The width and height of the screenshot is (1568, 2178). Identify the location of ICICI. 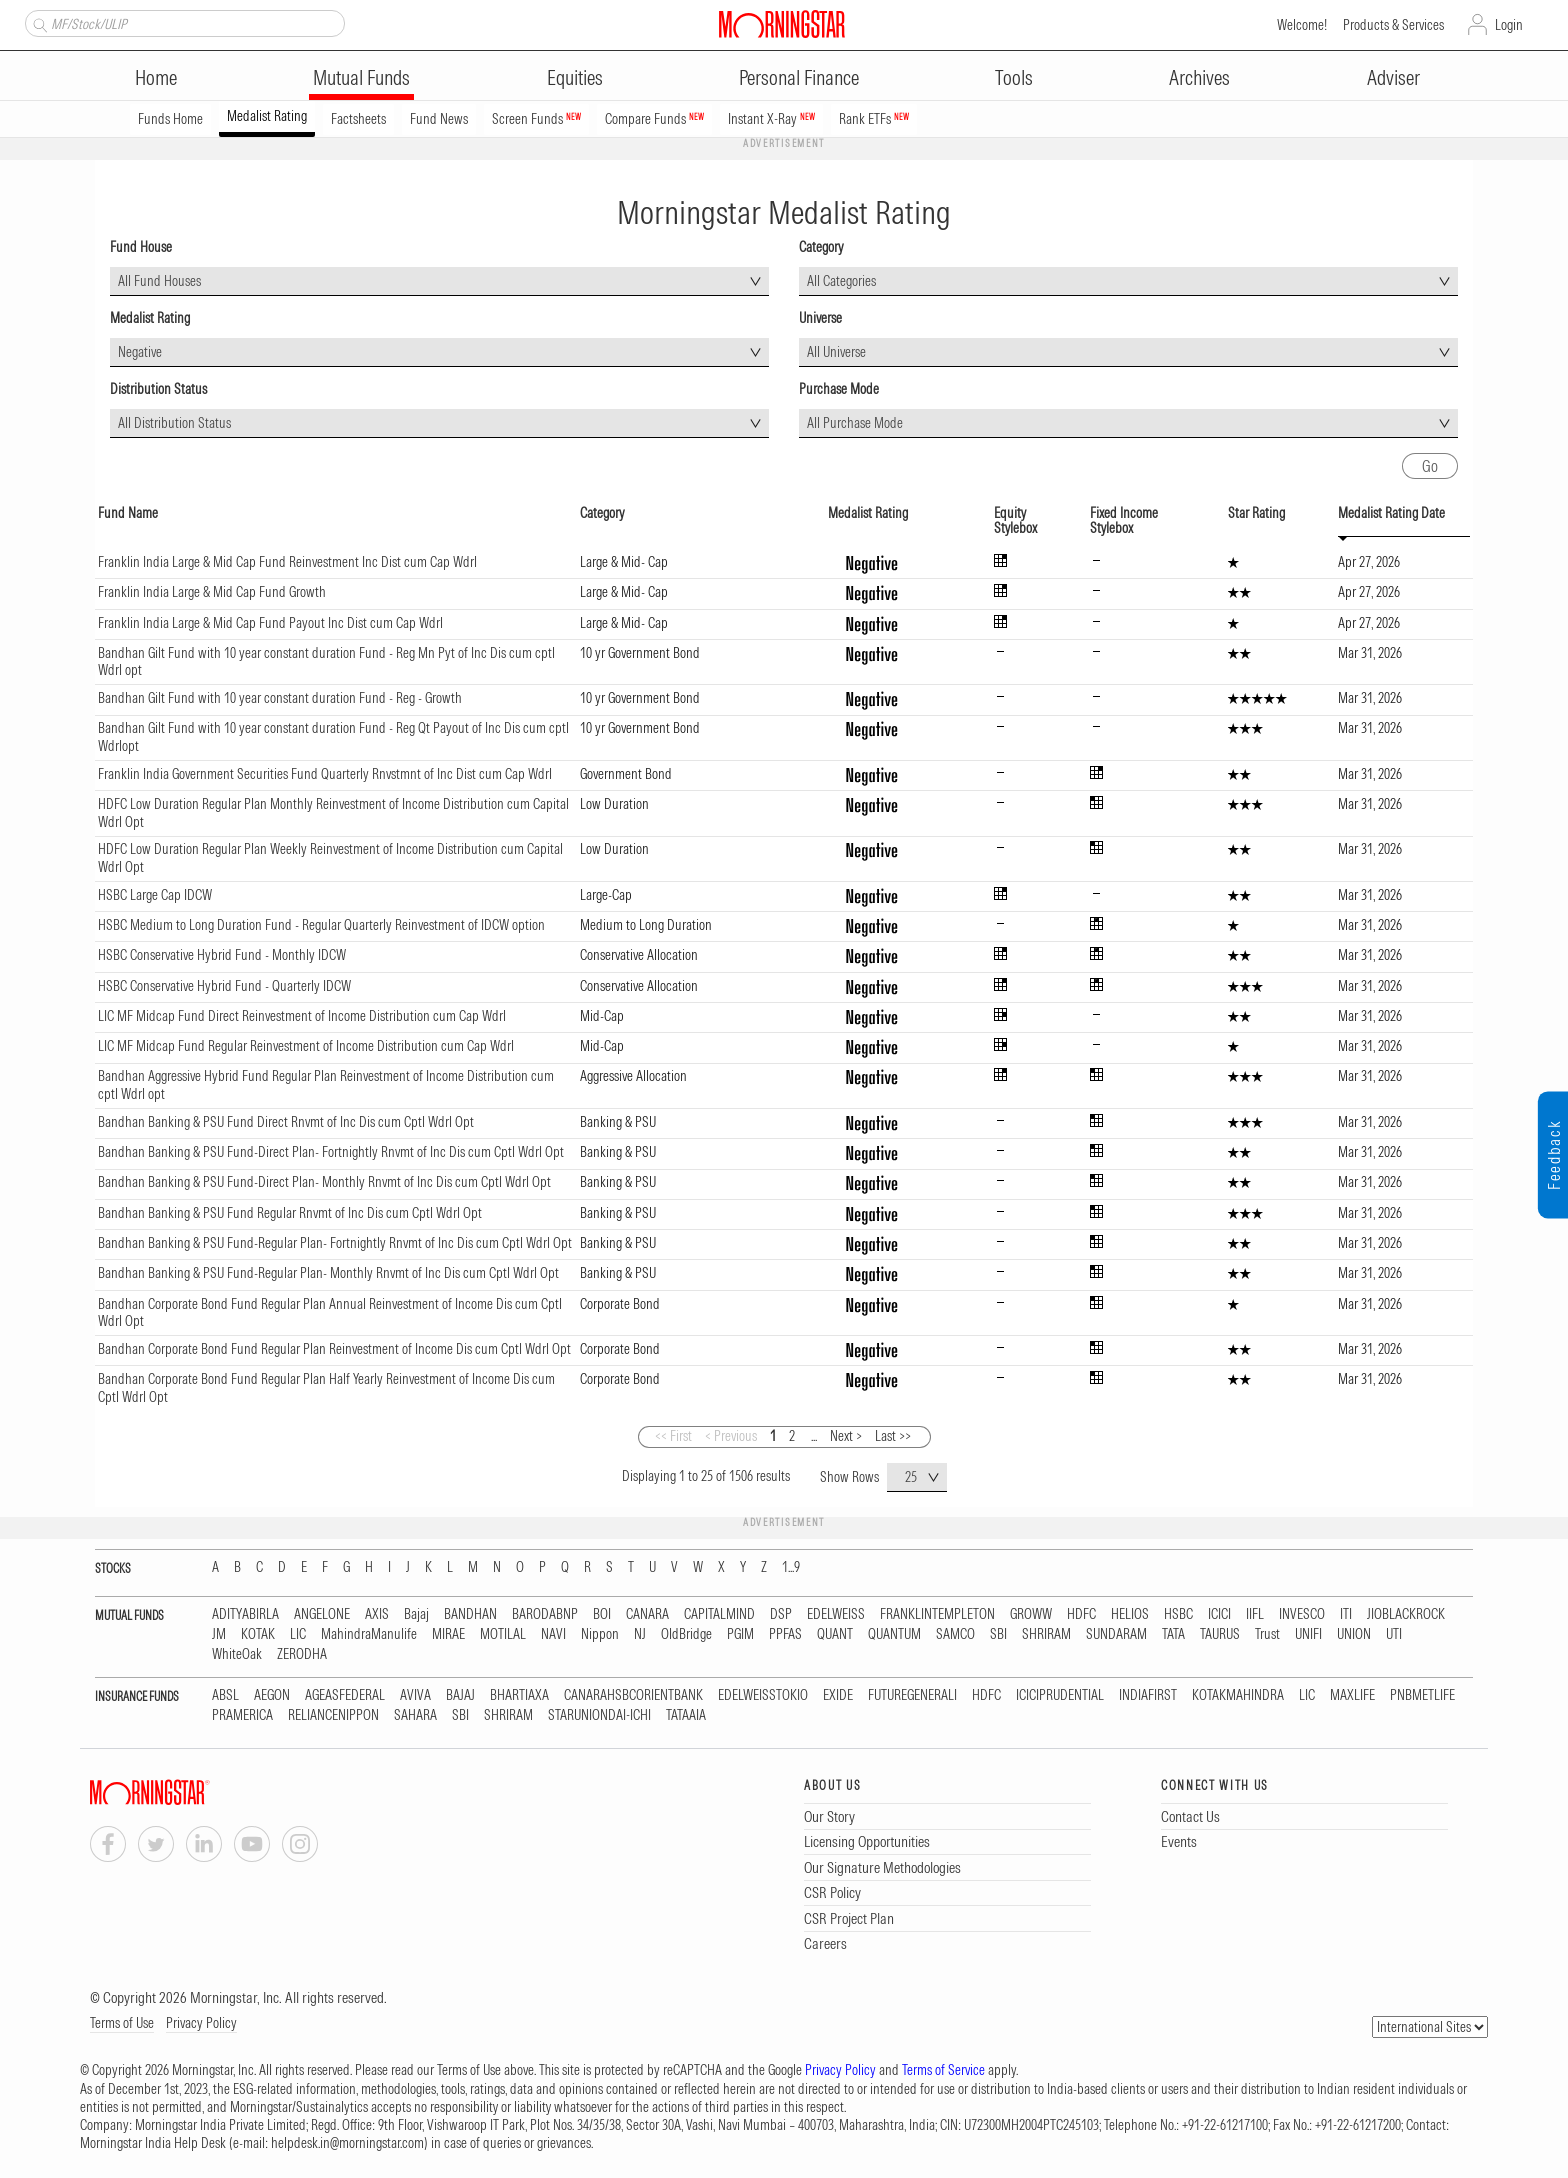
(1219, 1614).